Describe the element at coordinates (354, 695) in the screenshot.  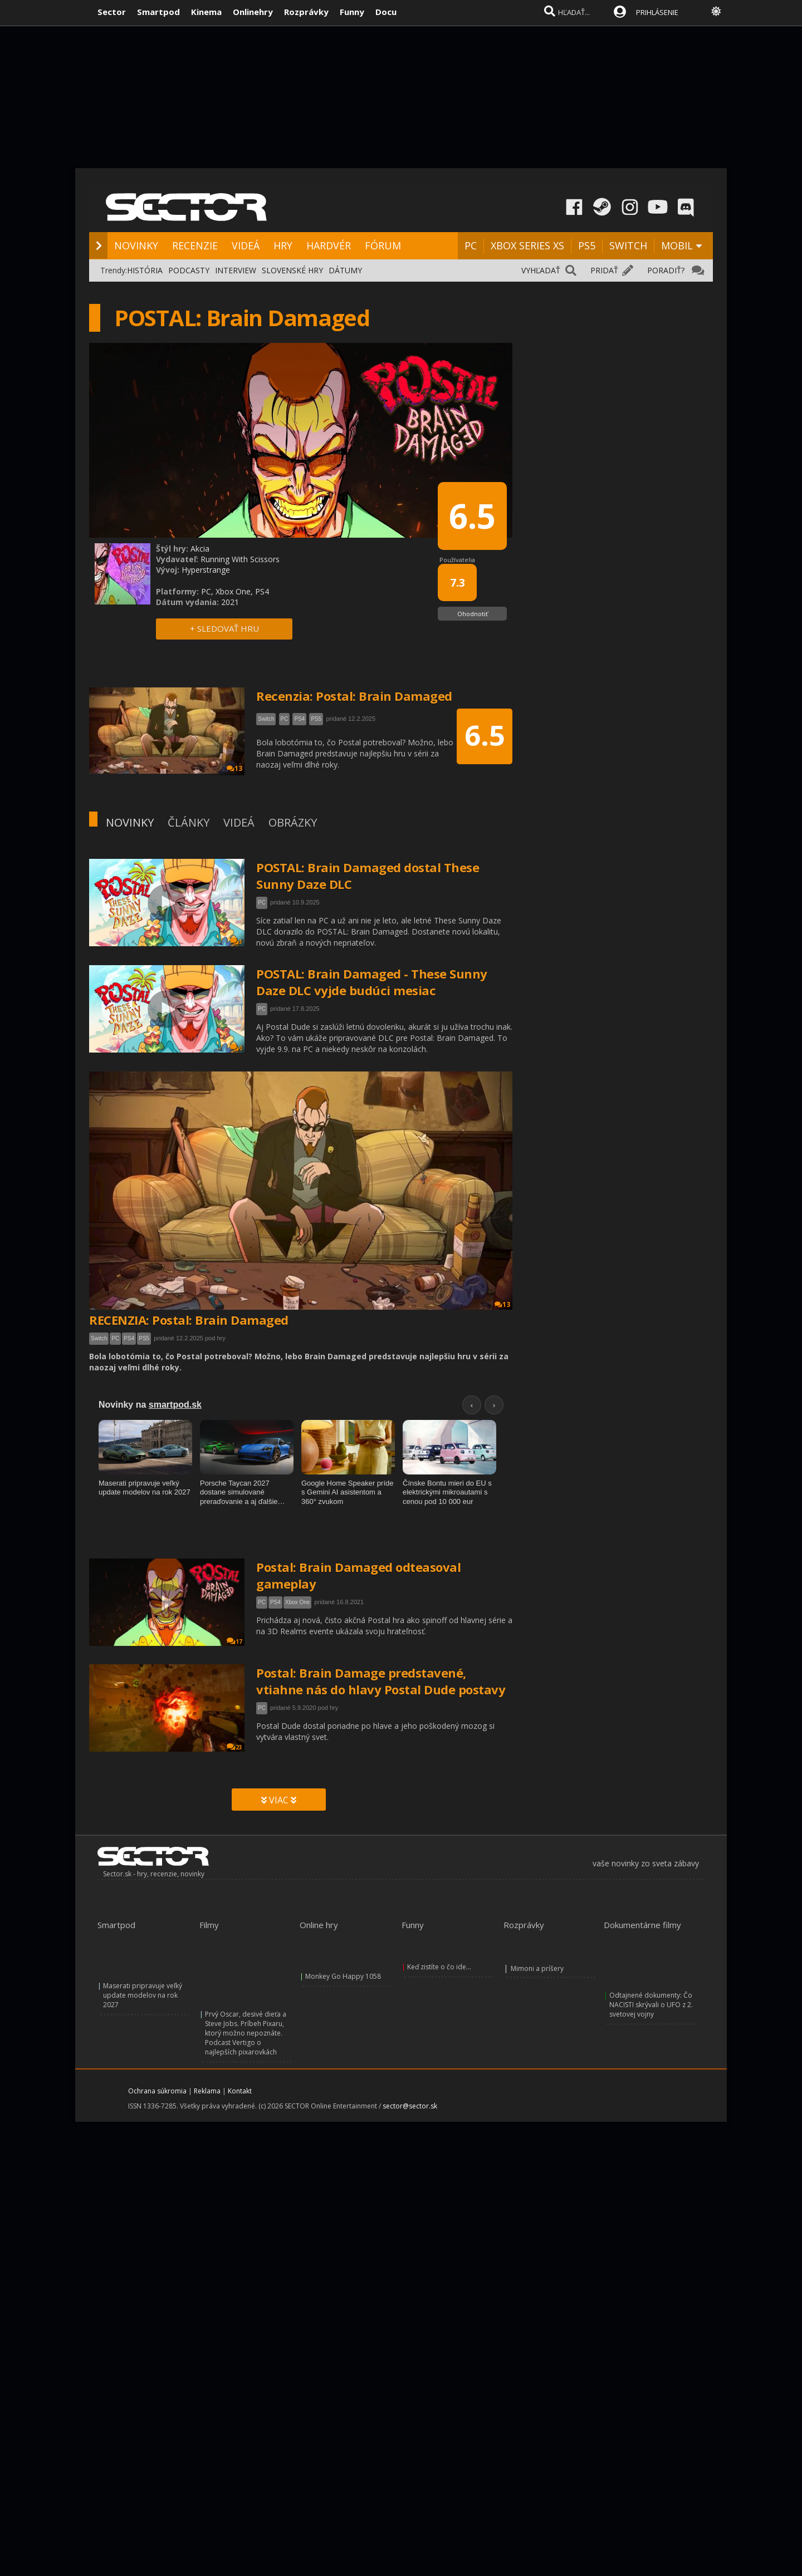
I see `Recenzia: Postal: Brain Damaged` at that location.